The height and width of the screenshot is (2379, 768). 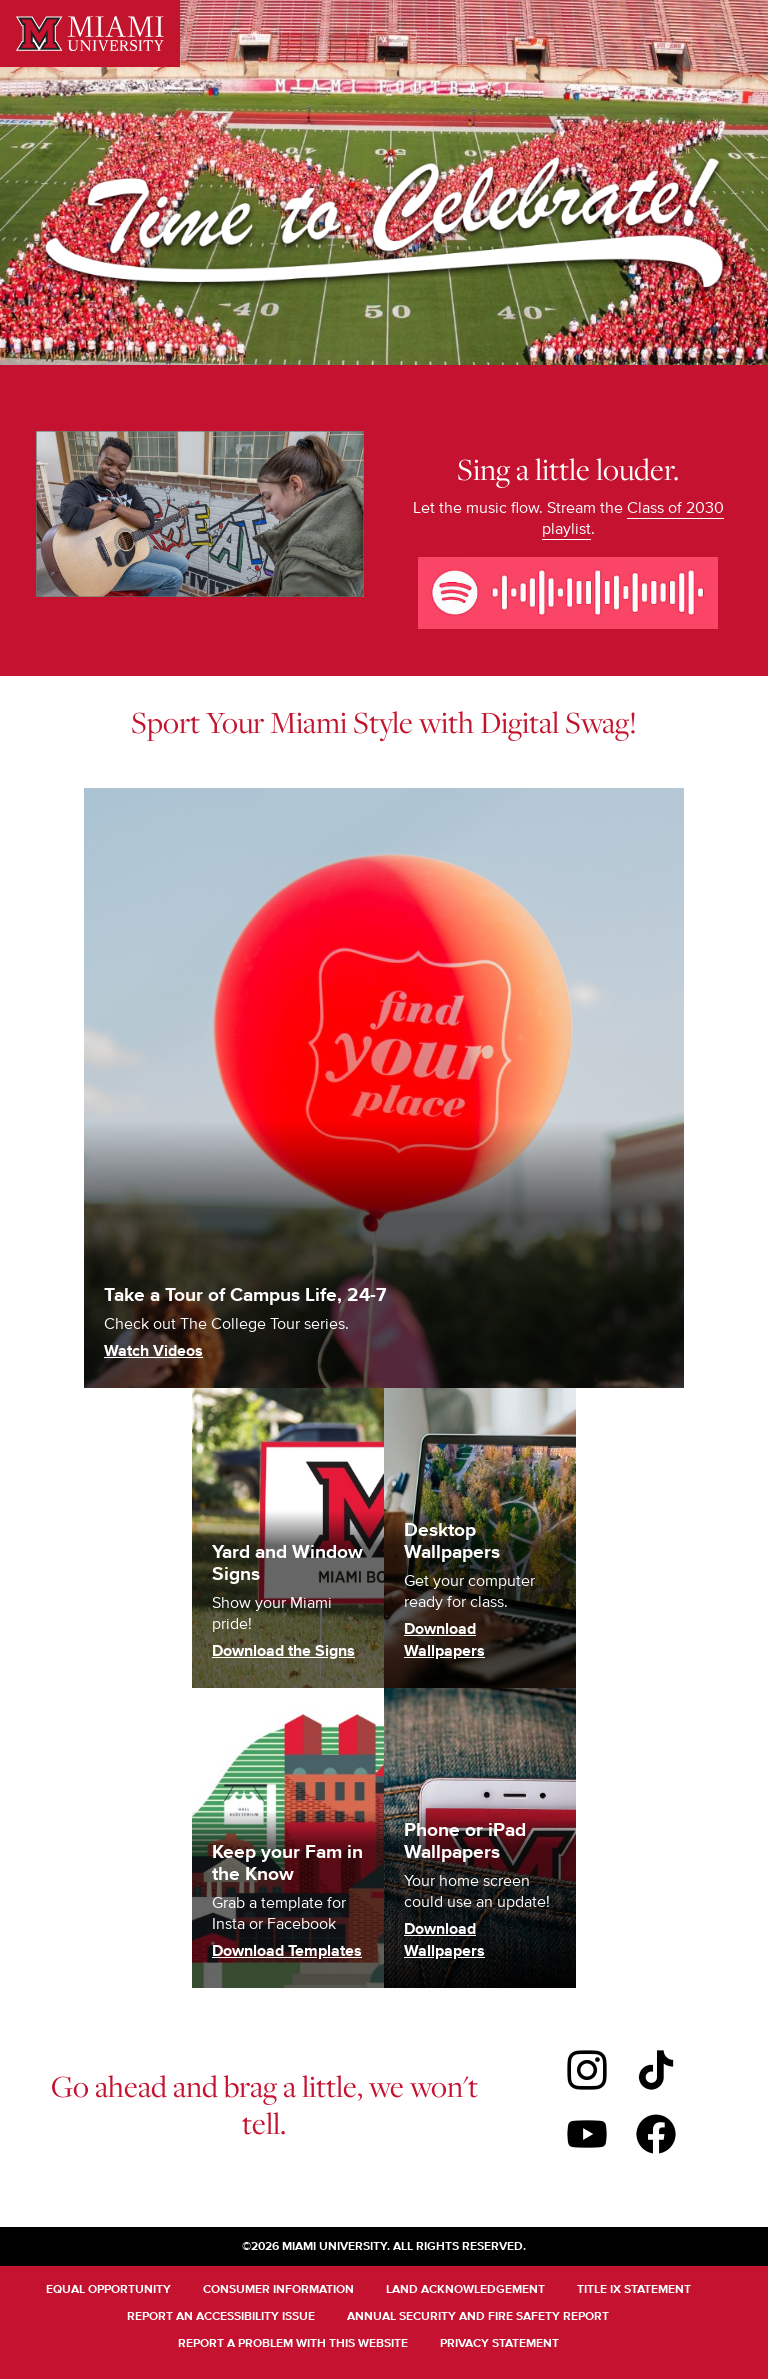 I want to click on Title IX Statement, so click(x=634, y=2289).